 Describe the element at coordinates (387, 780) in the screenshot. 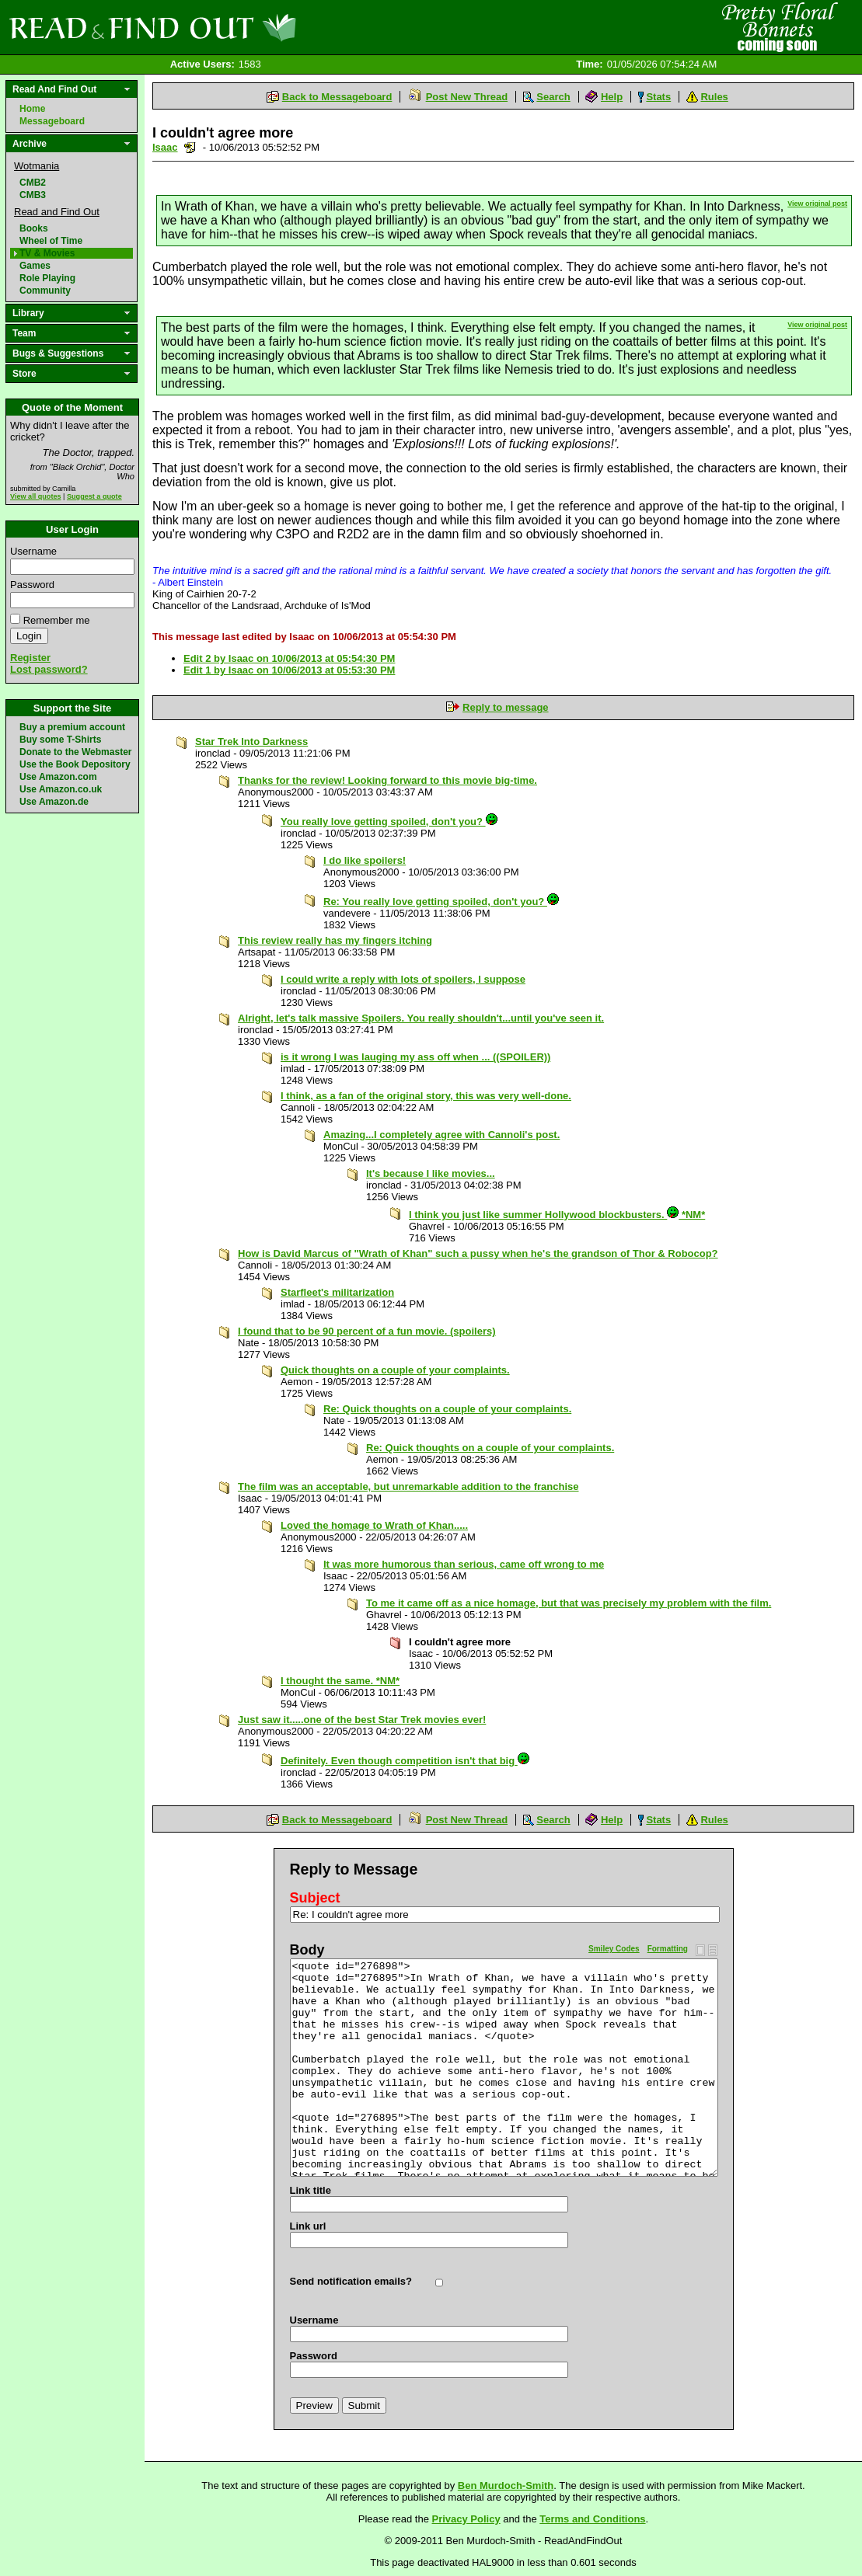

I see `Thanks for the review! Looking forward to this movie big-time.` at that location.